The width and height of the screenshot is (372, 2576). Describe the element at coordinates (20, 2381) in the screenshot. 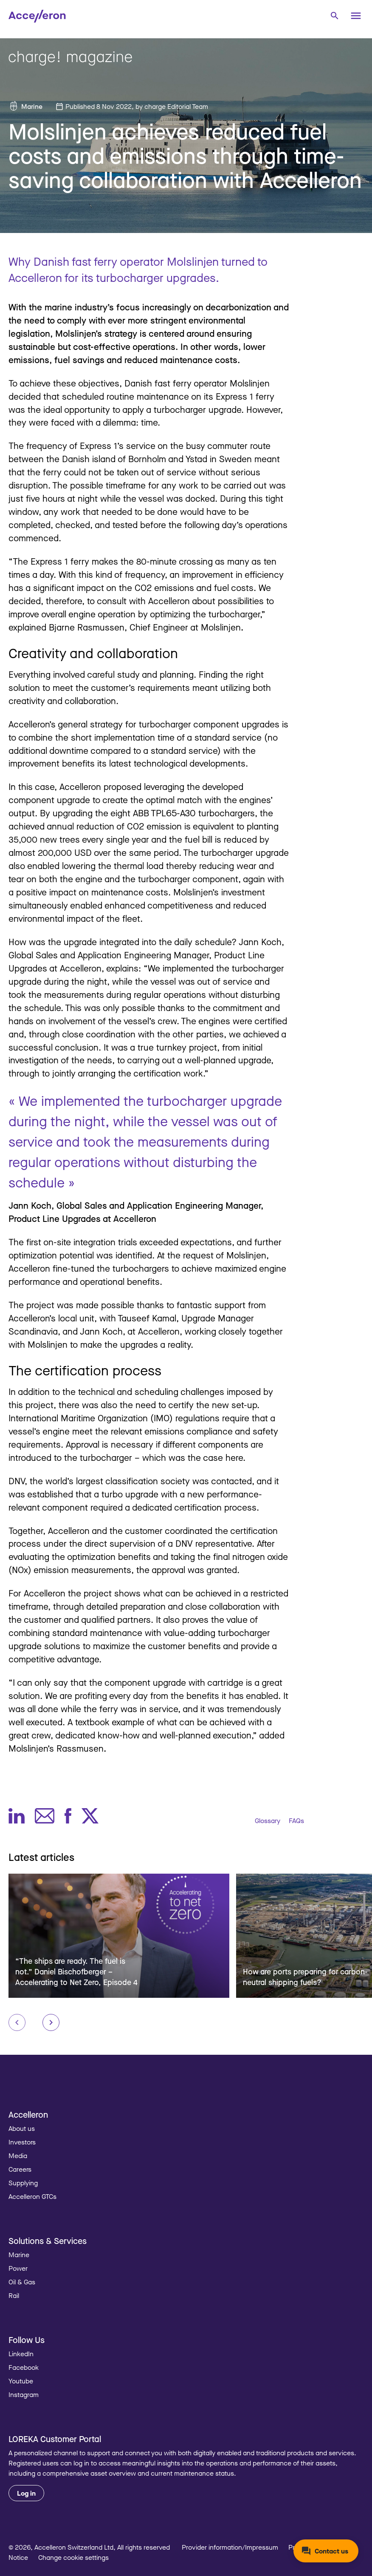

I see `Youtube` at that location.